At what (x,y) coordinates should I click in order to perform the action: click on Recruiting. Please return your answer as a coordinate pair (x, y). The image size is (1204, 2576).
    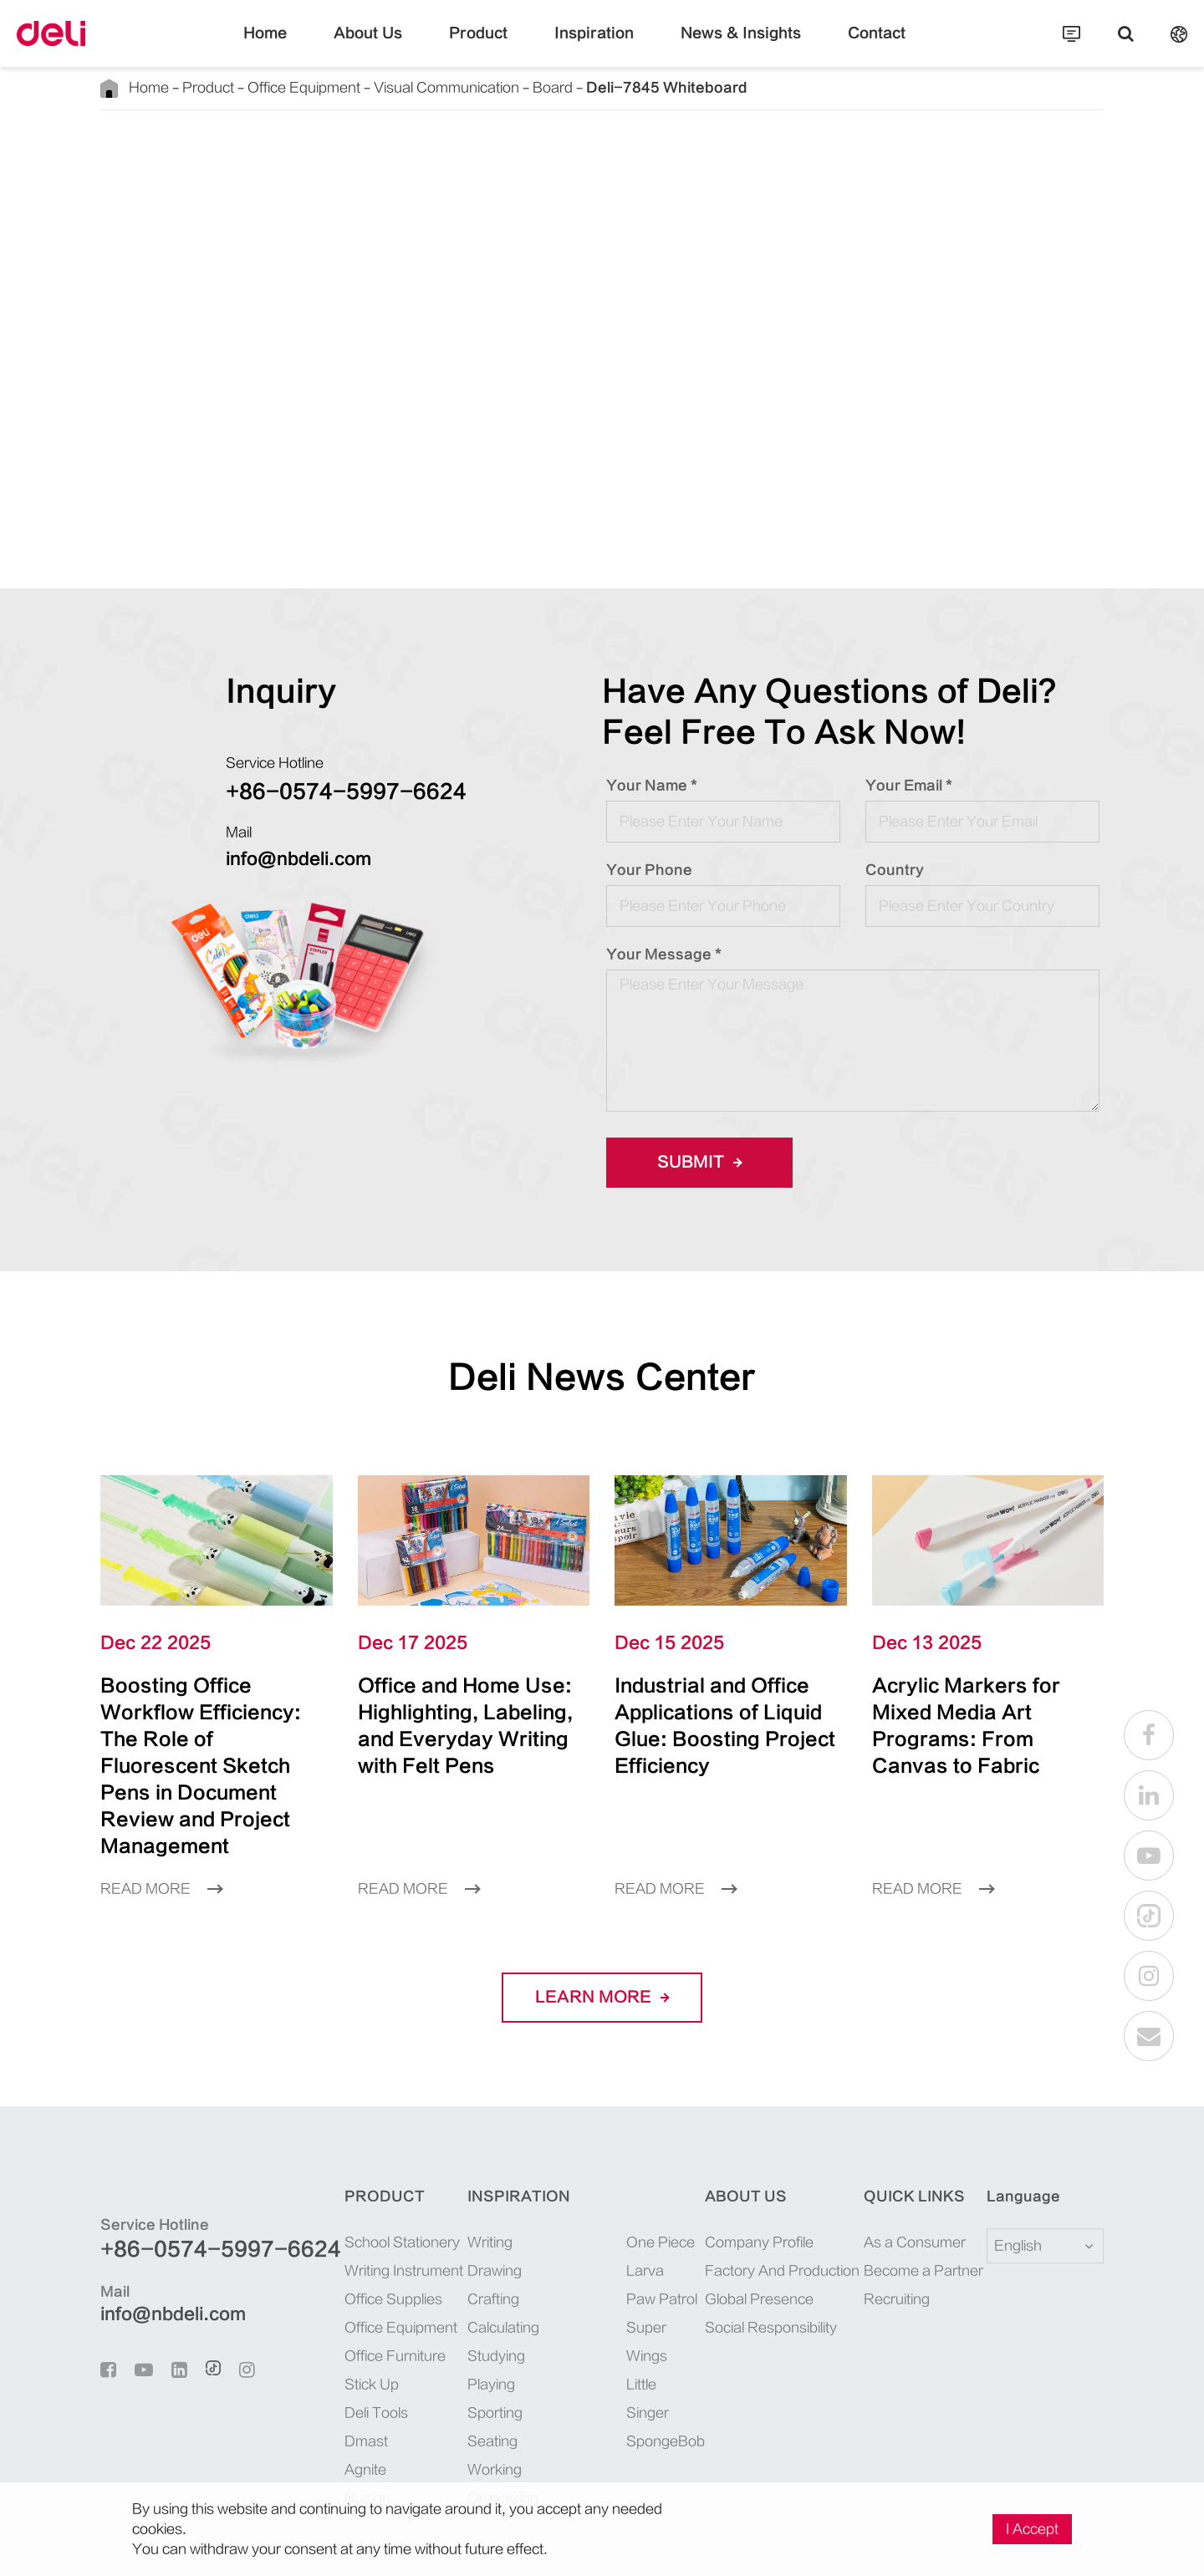
    Looking at the image, I should click on (888, 2245).